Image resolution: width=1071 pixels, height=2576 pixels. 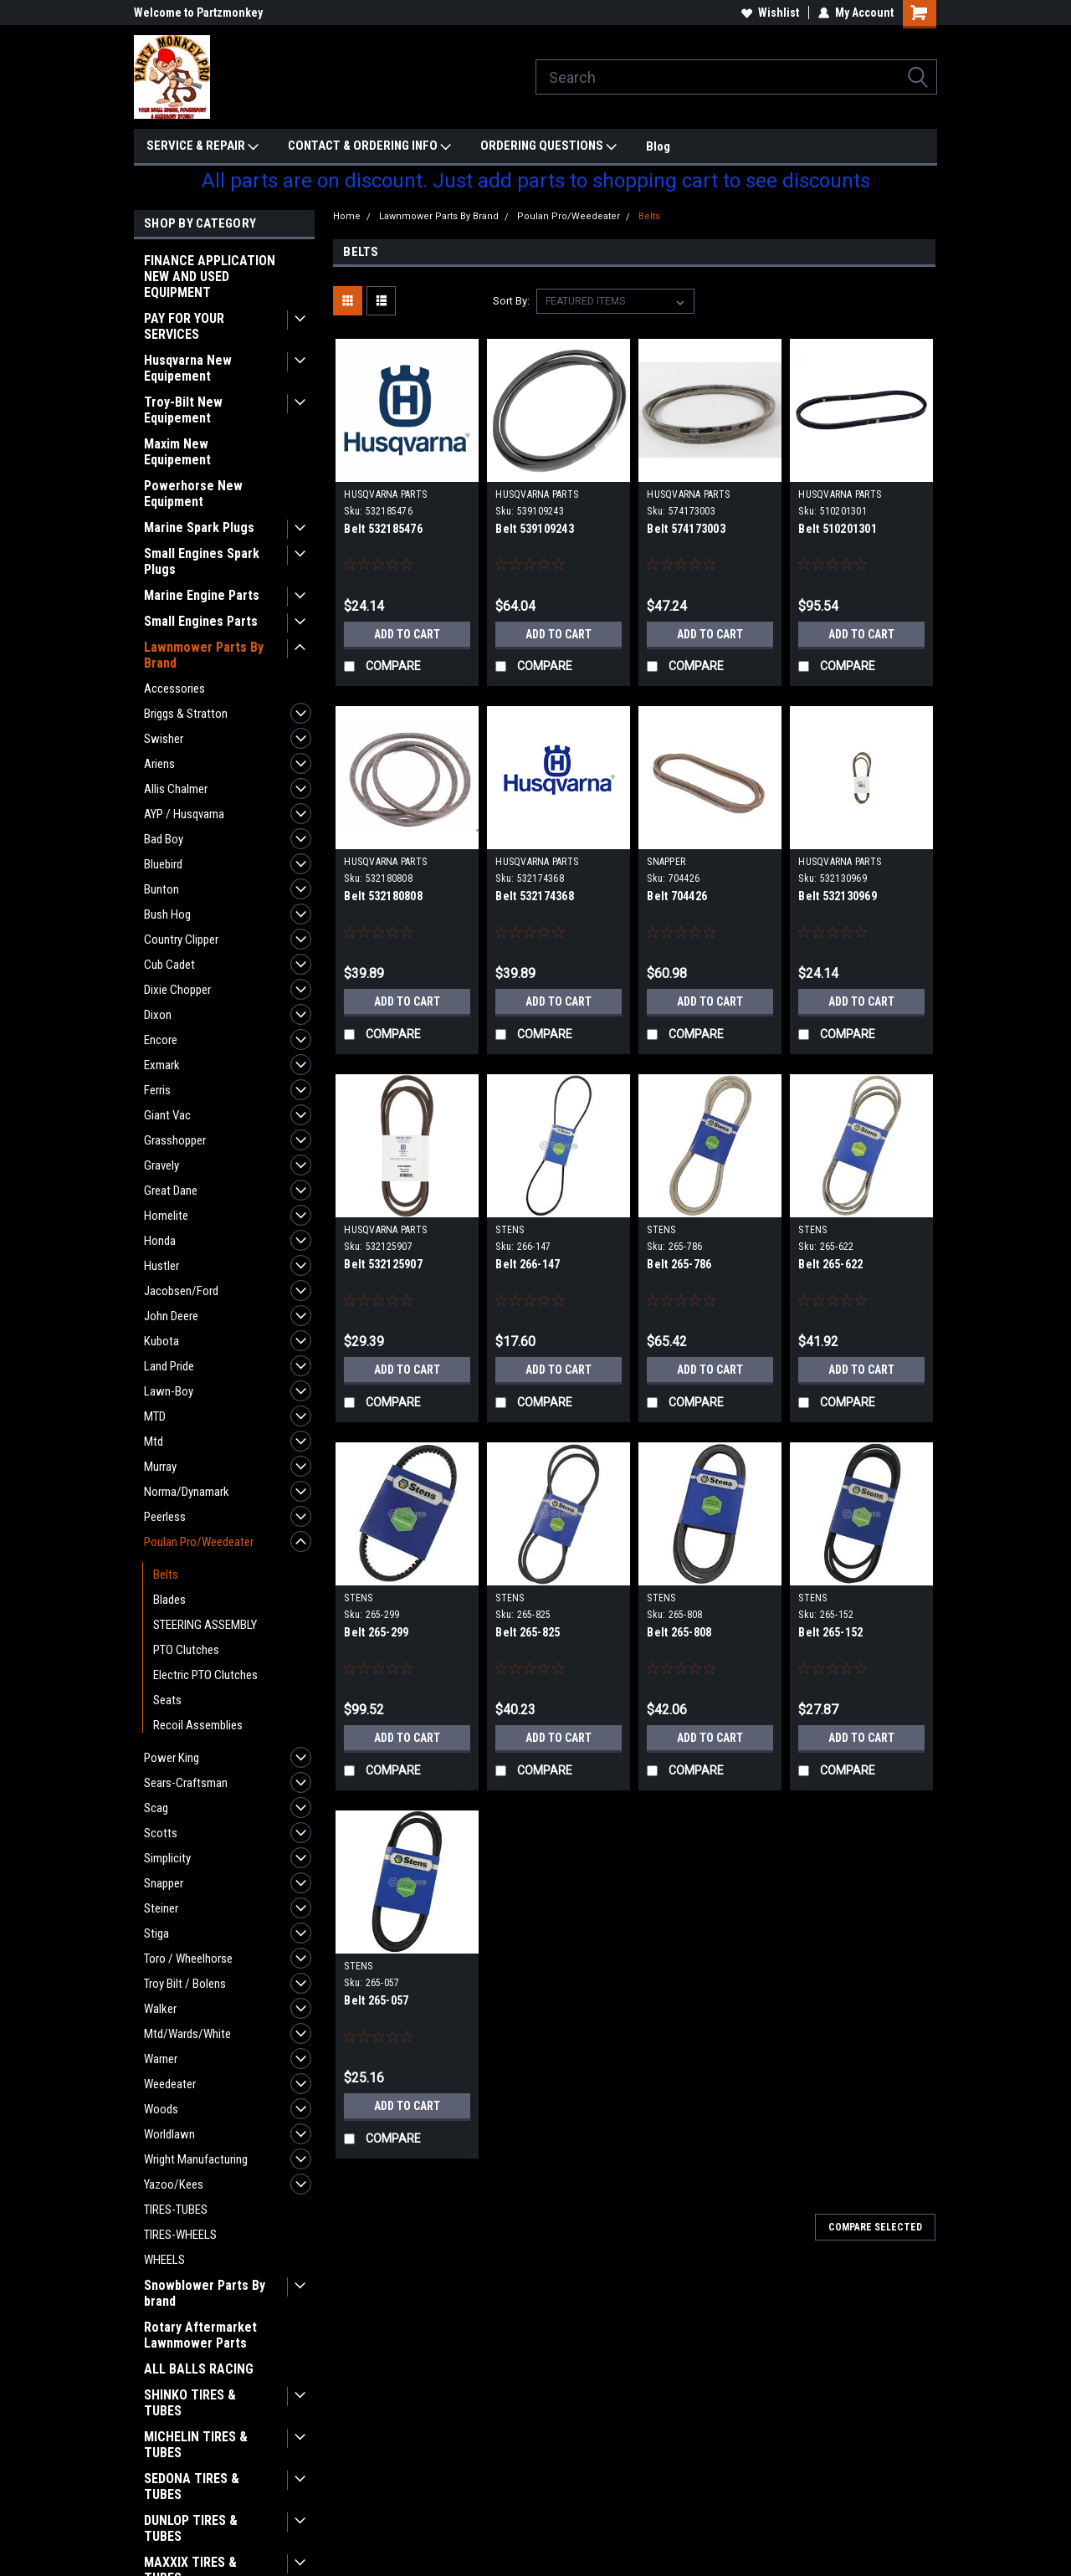 I want to click on CONTACT & ORDERING INFO, so click(x=369, y=146).